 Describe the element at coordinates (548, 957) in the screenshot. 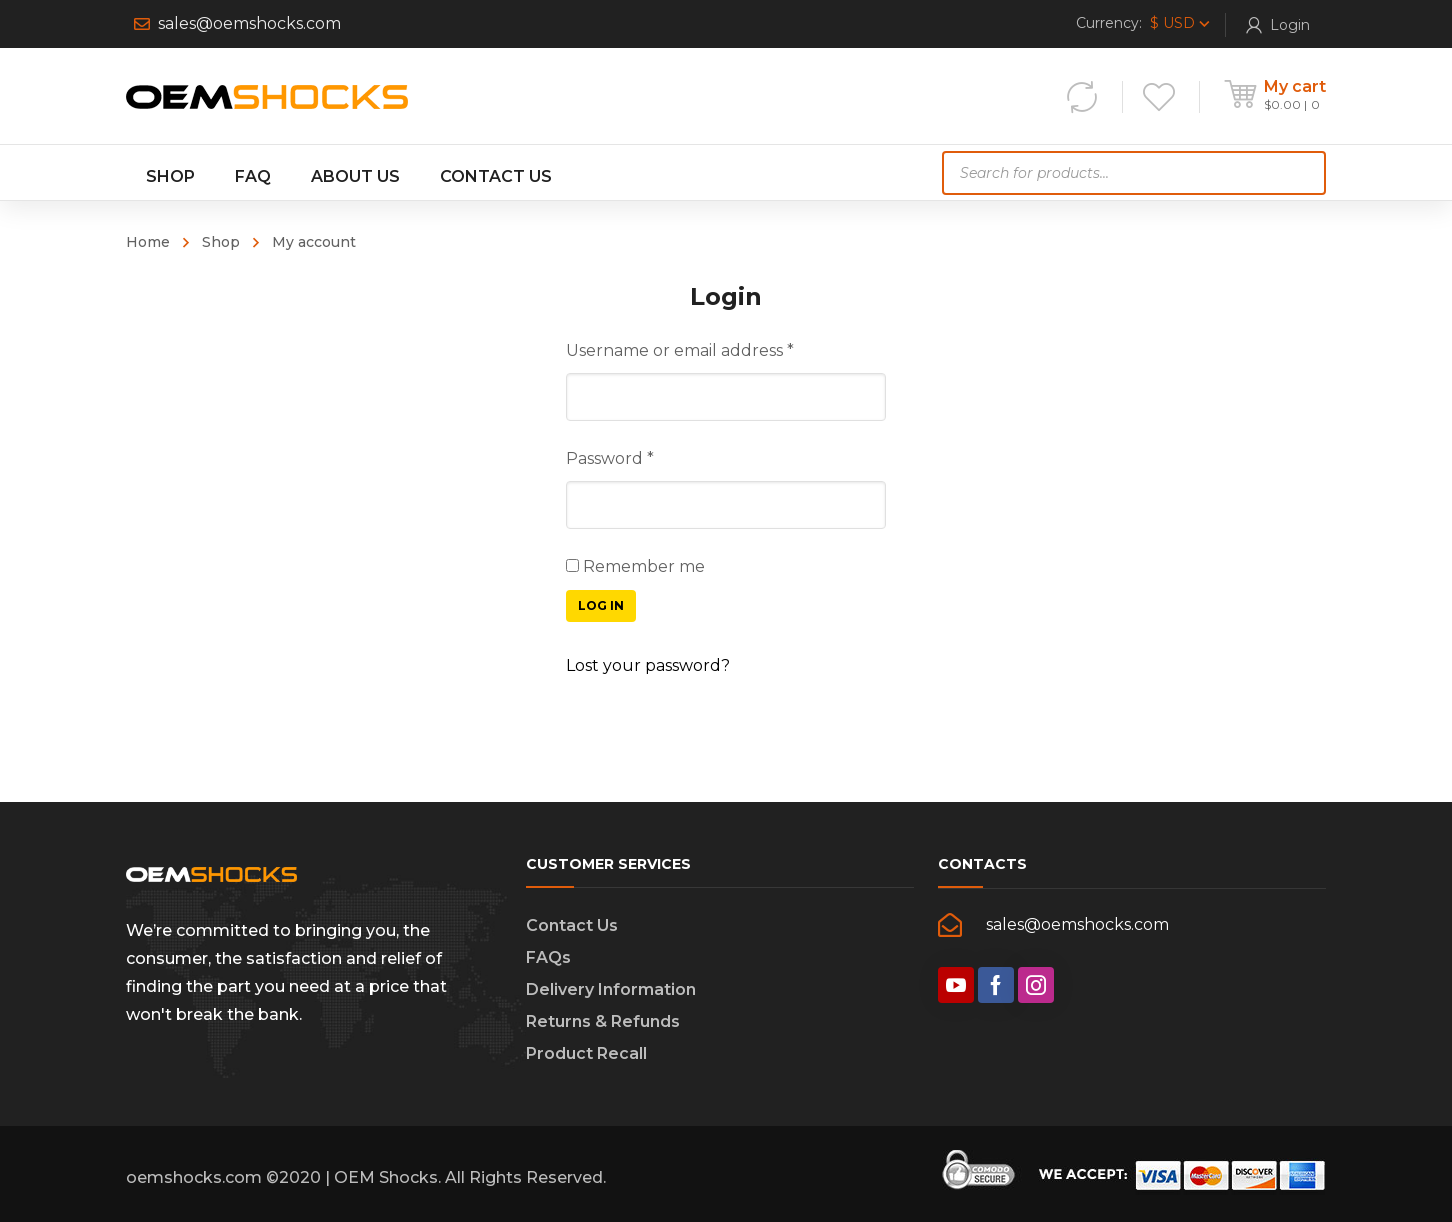

I see `FAQs` at that location.